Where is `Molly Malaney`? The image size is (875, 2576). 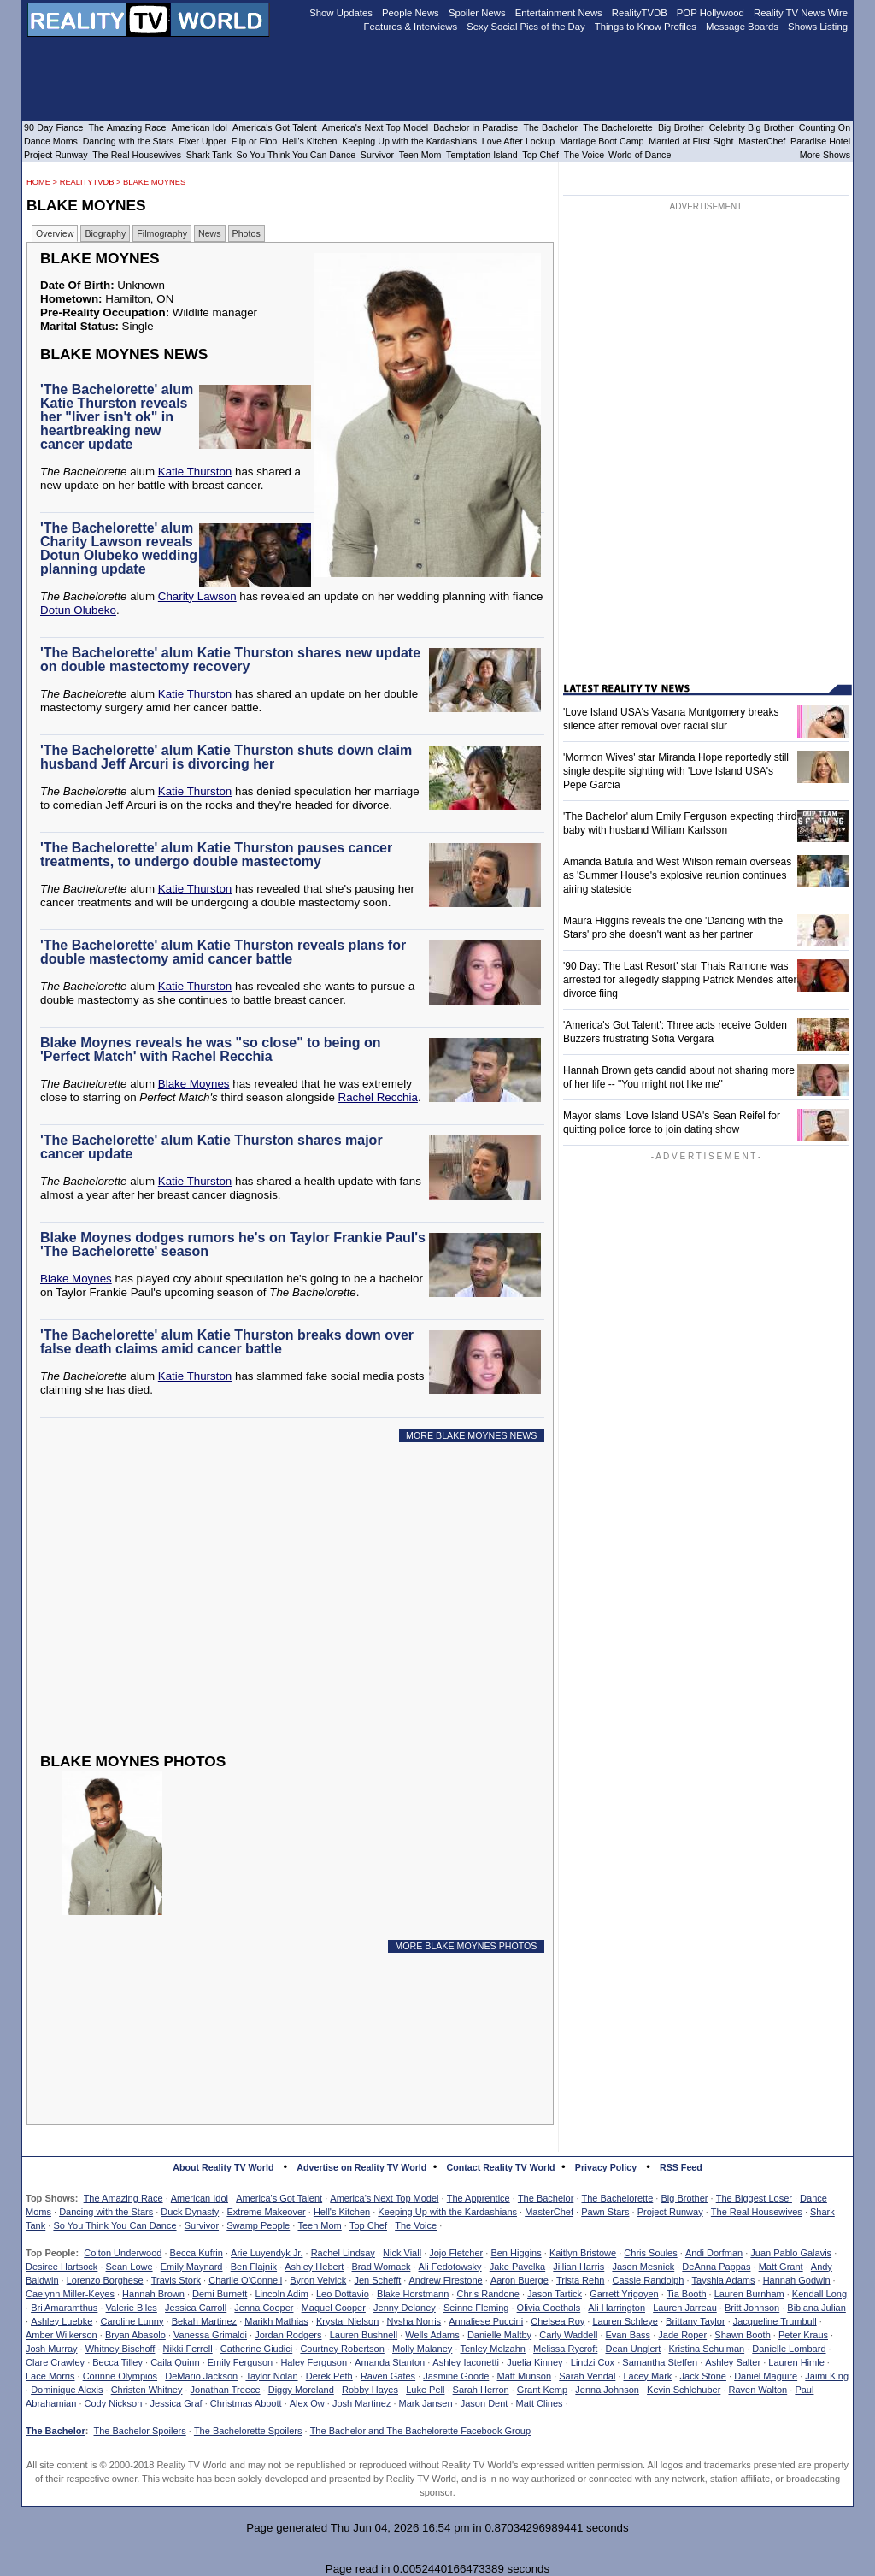
Molly Malaney is located at coordinates (422, 2348).